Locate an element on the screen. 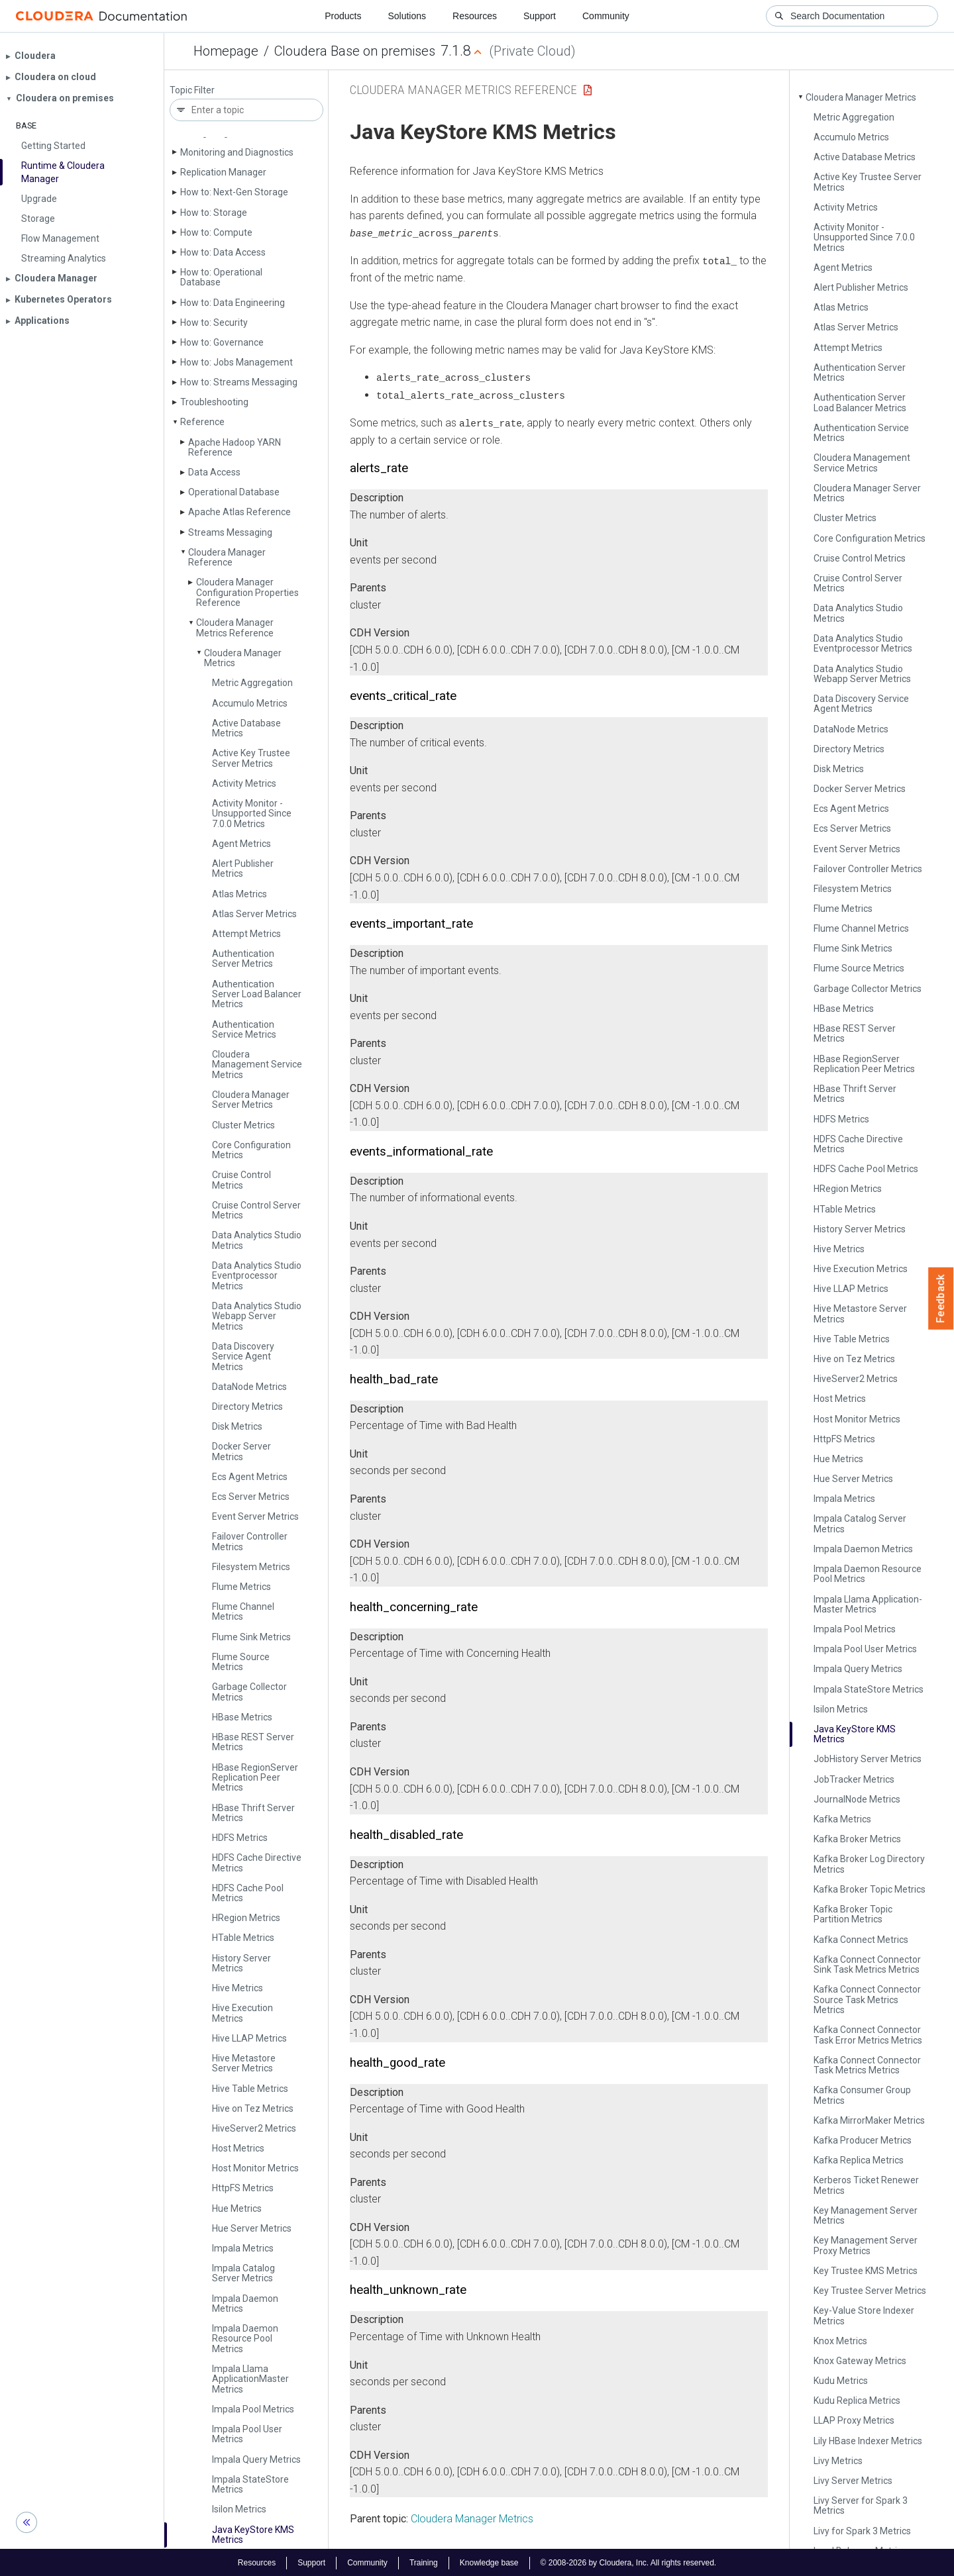 The height and width of the screenshot is (2576, 954). Impala Llama Application­Master Metrics is located at coordinates (250, 2379).